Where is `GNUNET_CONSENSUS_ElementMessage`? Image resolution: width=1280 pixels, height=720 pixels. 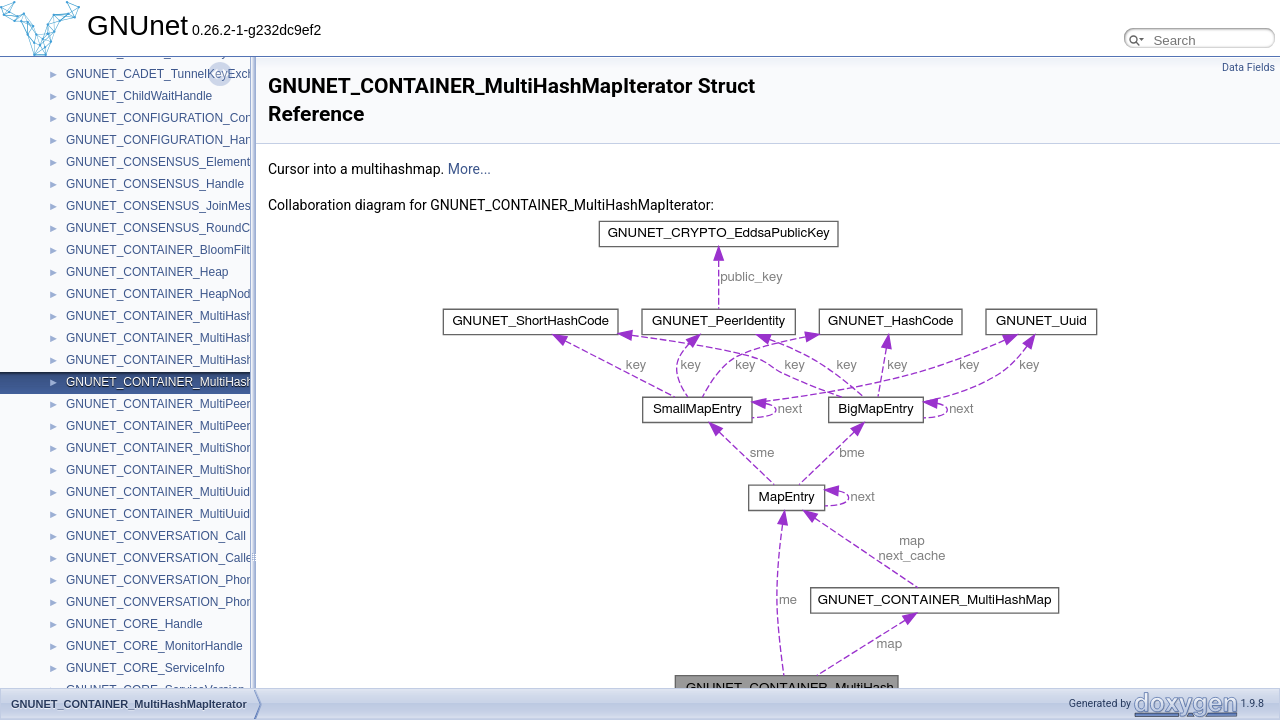
GNUNET_CONSENSUS_ElementMessage is located at coordinates (182, 162).